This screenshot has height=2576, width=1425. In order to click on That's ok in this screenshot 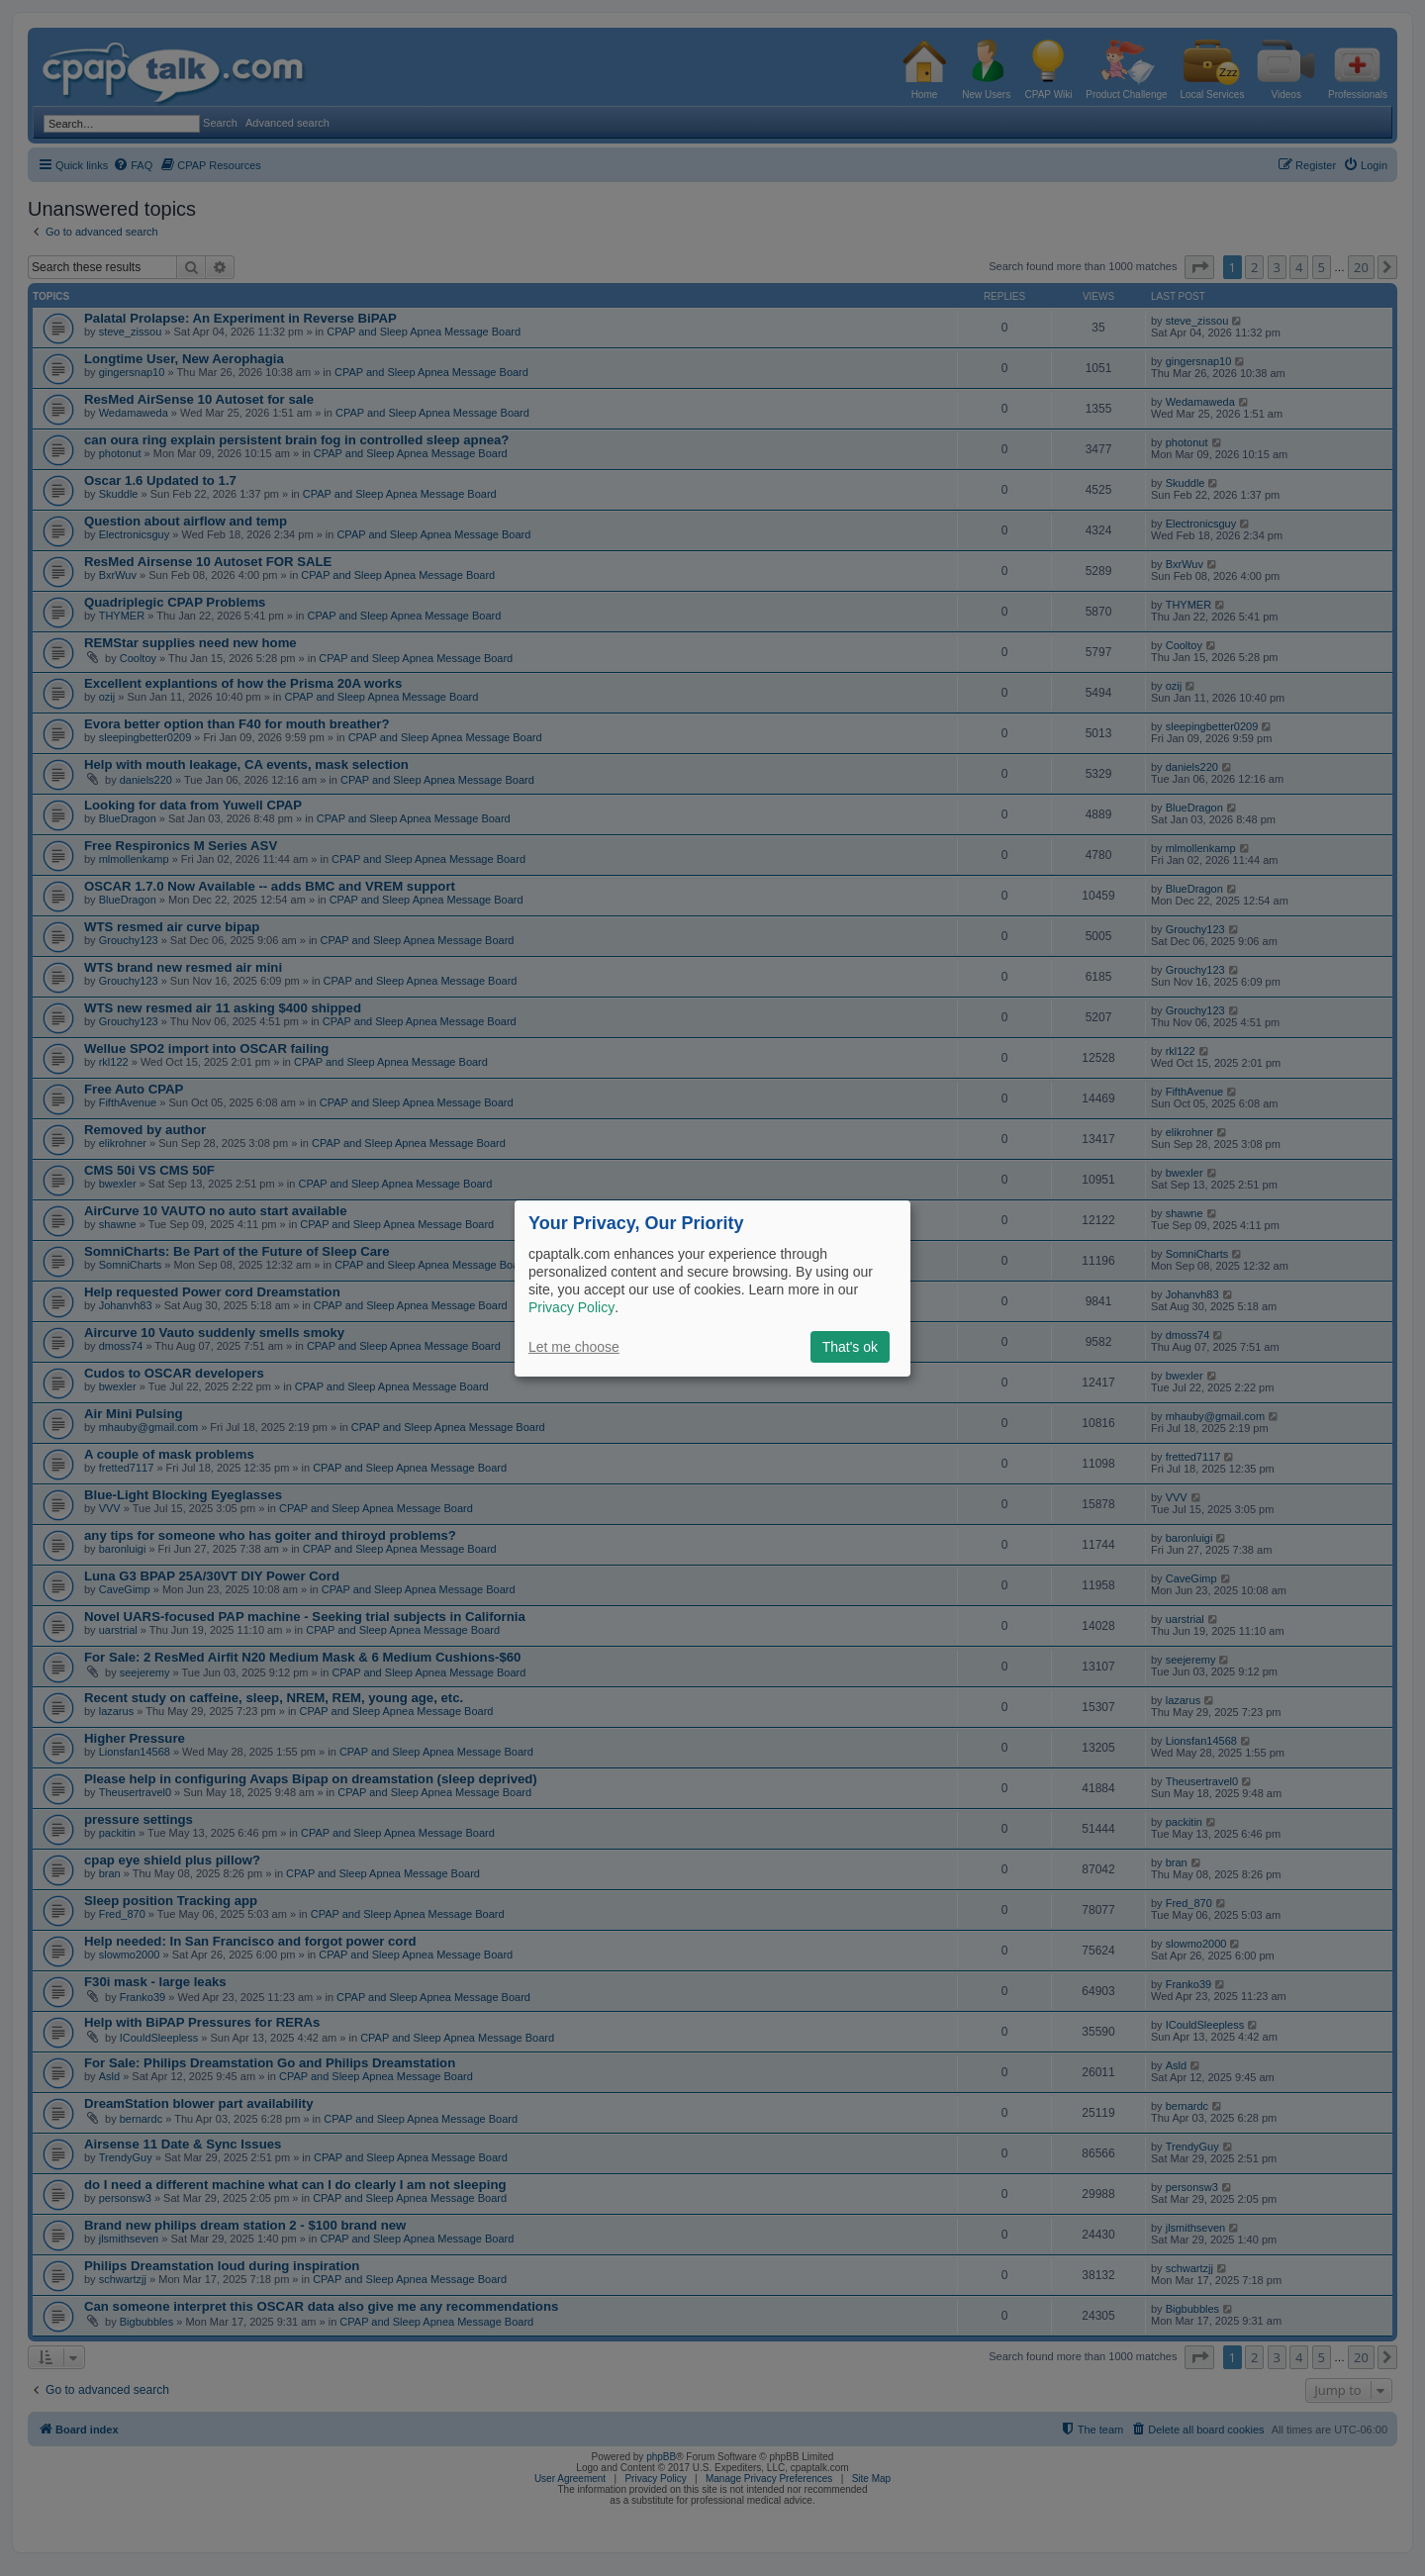, I will do `click(850, 1347)`.